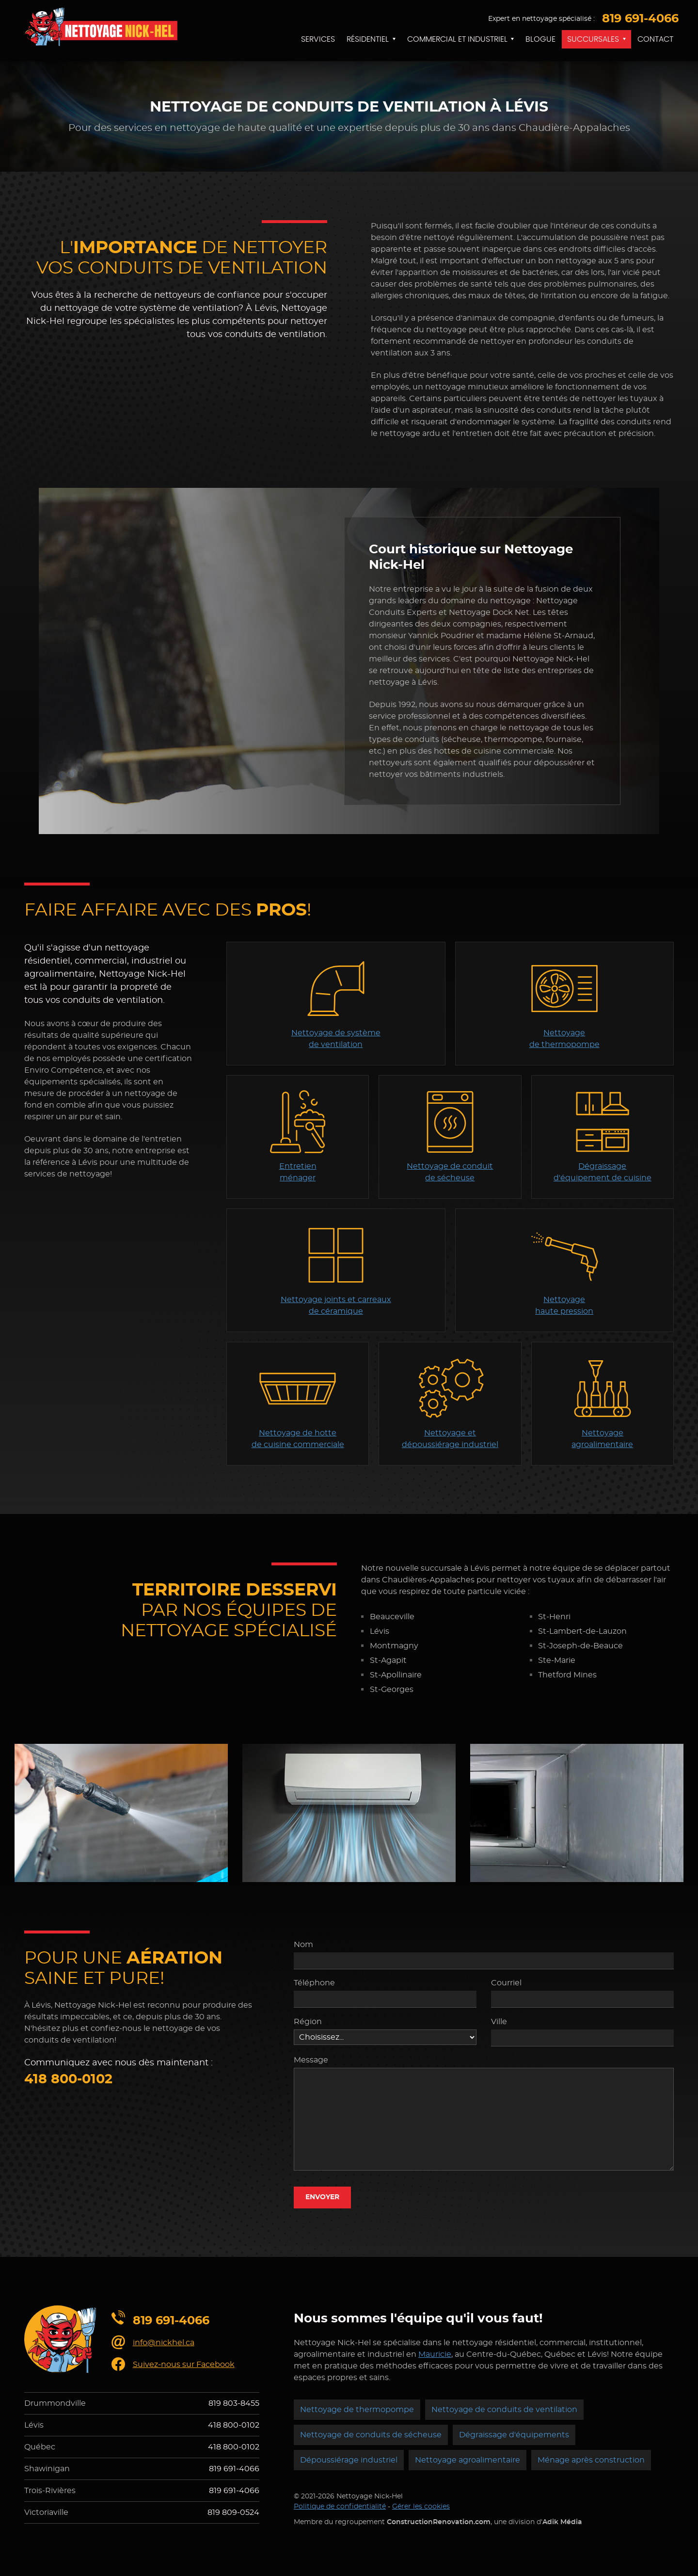 Image resolution: width=698 pixels, height=2576 pixels. Describe the element at coordinates (457, 39) in the screenshot. I see `Commercial et industriel` at that location.